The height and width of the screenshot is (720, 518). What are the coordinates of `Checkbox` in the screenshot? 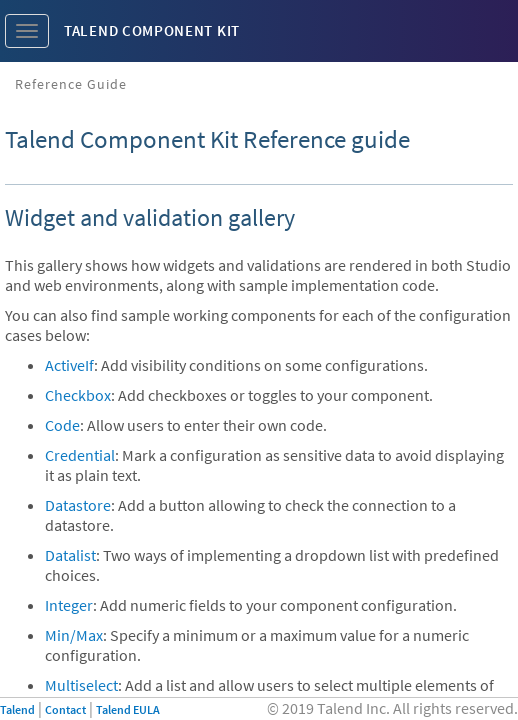 It's located at (78, 395).